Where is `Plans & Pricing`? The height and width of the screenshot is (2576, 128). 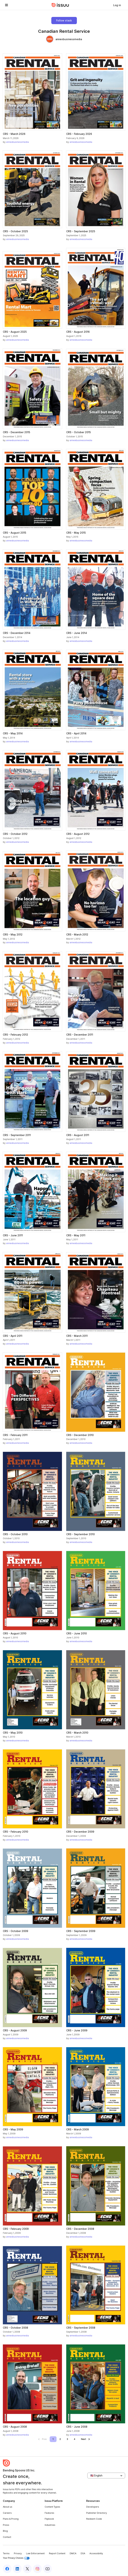
Plans & Pricing is located at coordinates (11, 2518).